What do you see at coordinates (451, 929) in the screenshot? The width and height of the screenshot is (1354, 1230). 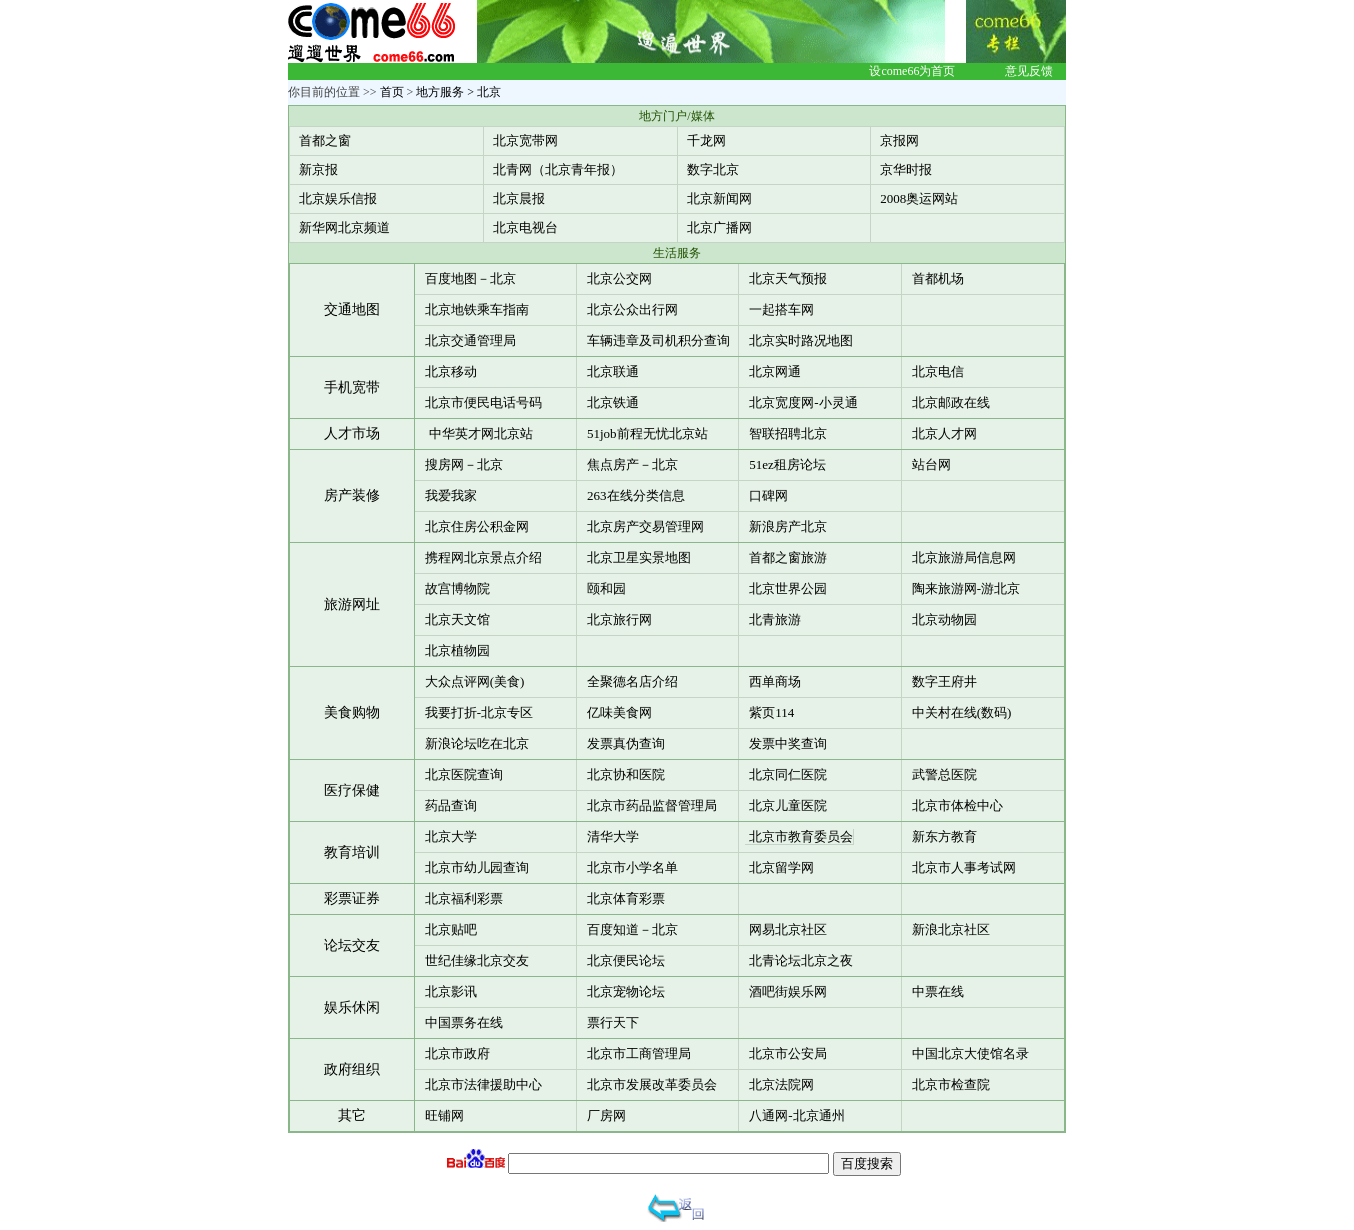 I see `北京贴吧` at bounding box center [451, 929].